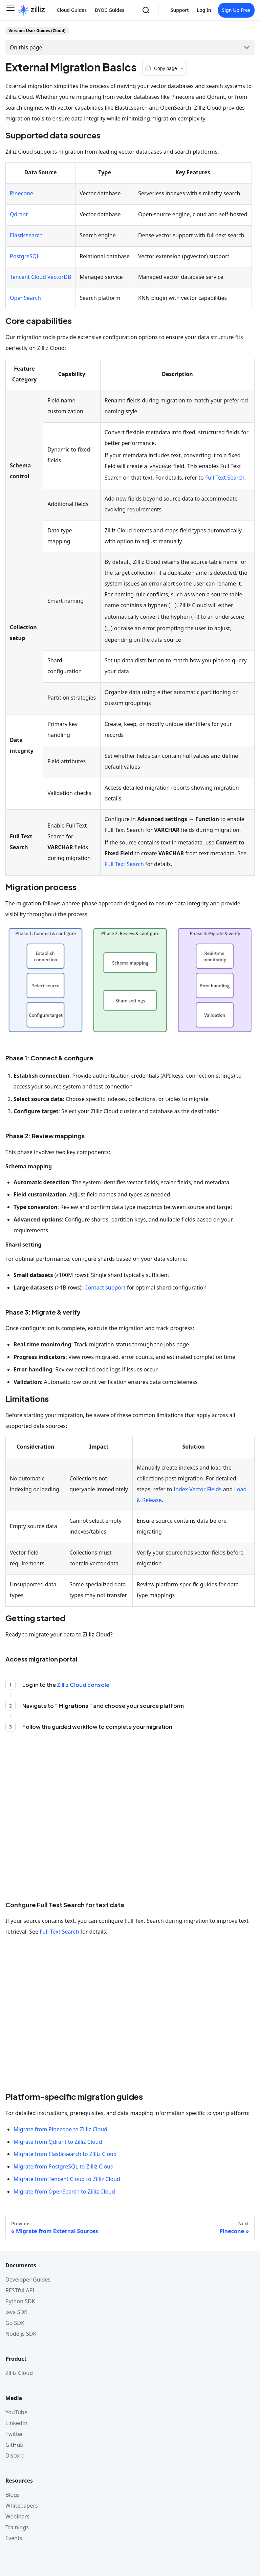  I want to click on Migrate from Tencent Cloud to Zilliz Cloud, so click(67, 2179).